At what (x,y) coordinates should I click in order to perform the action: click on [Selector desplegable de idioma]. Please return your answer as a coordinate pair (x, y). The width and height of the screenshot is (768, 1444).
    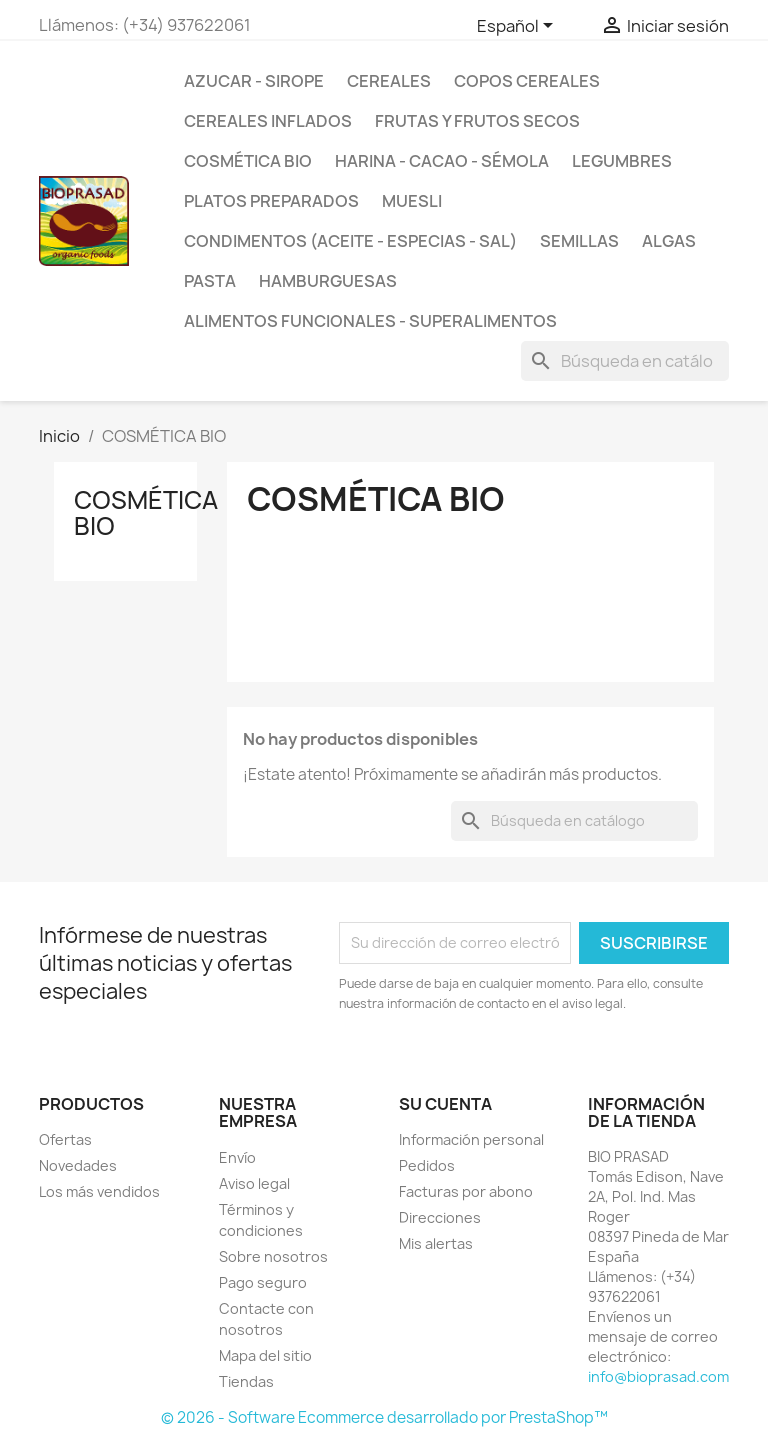
    Looking at the image, I should click on (518, 27).